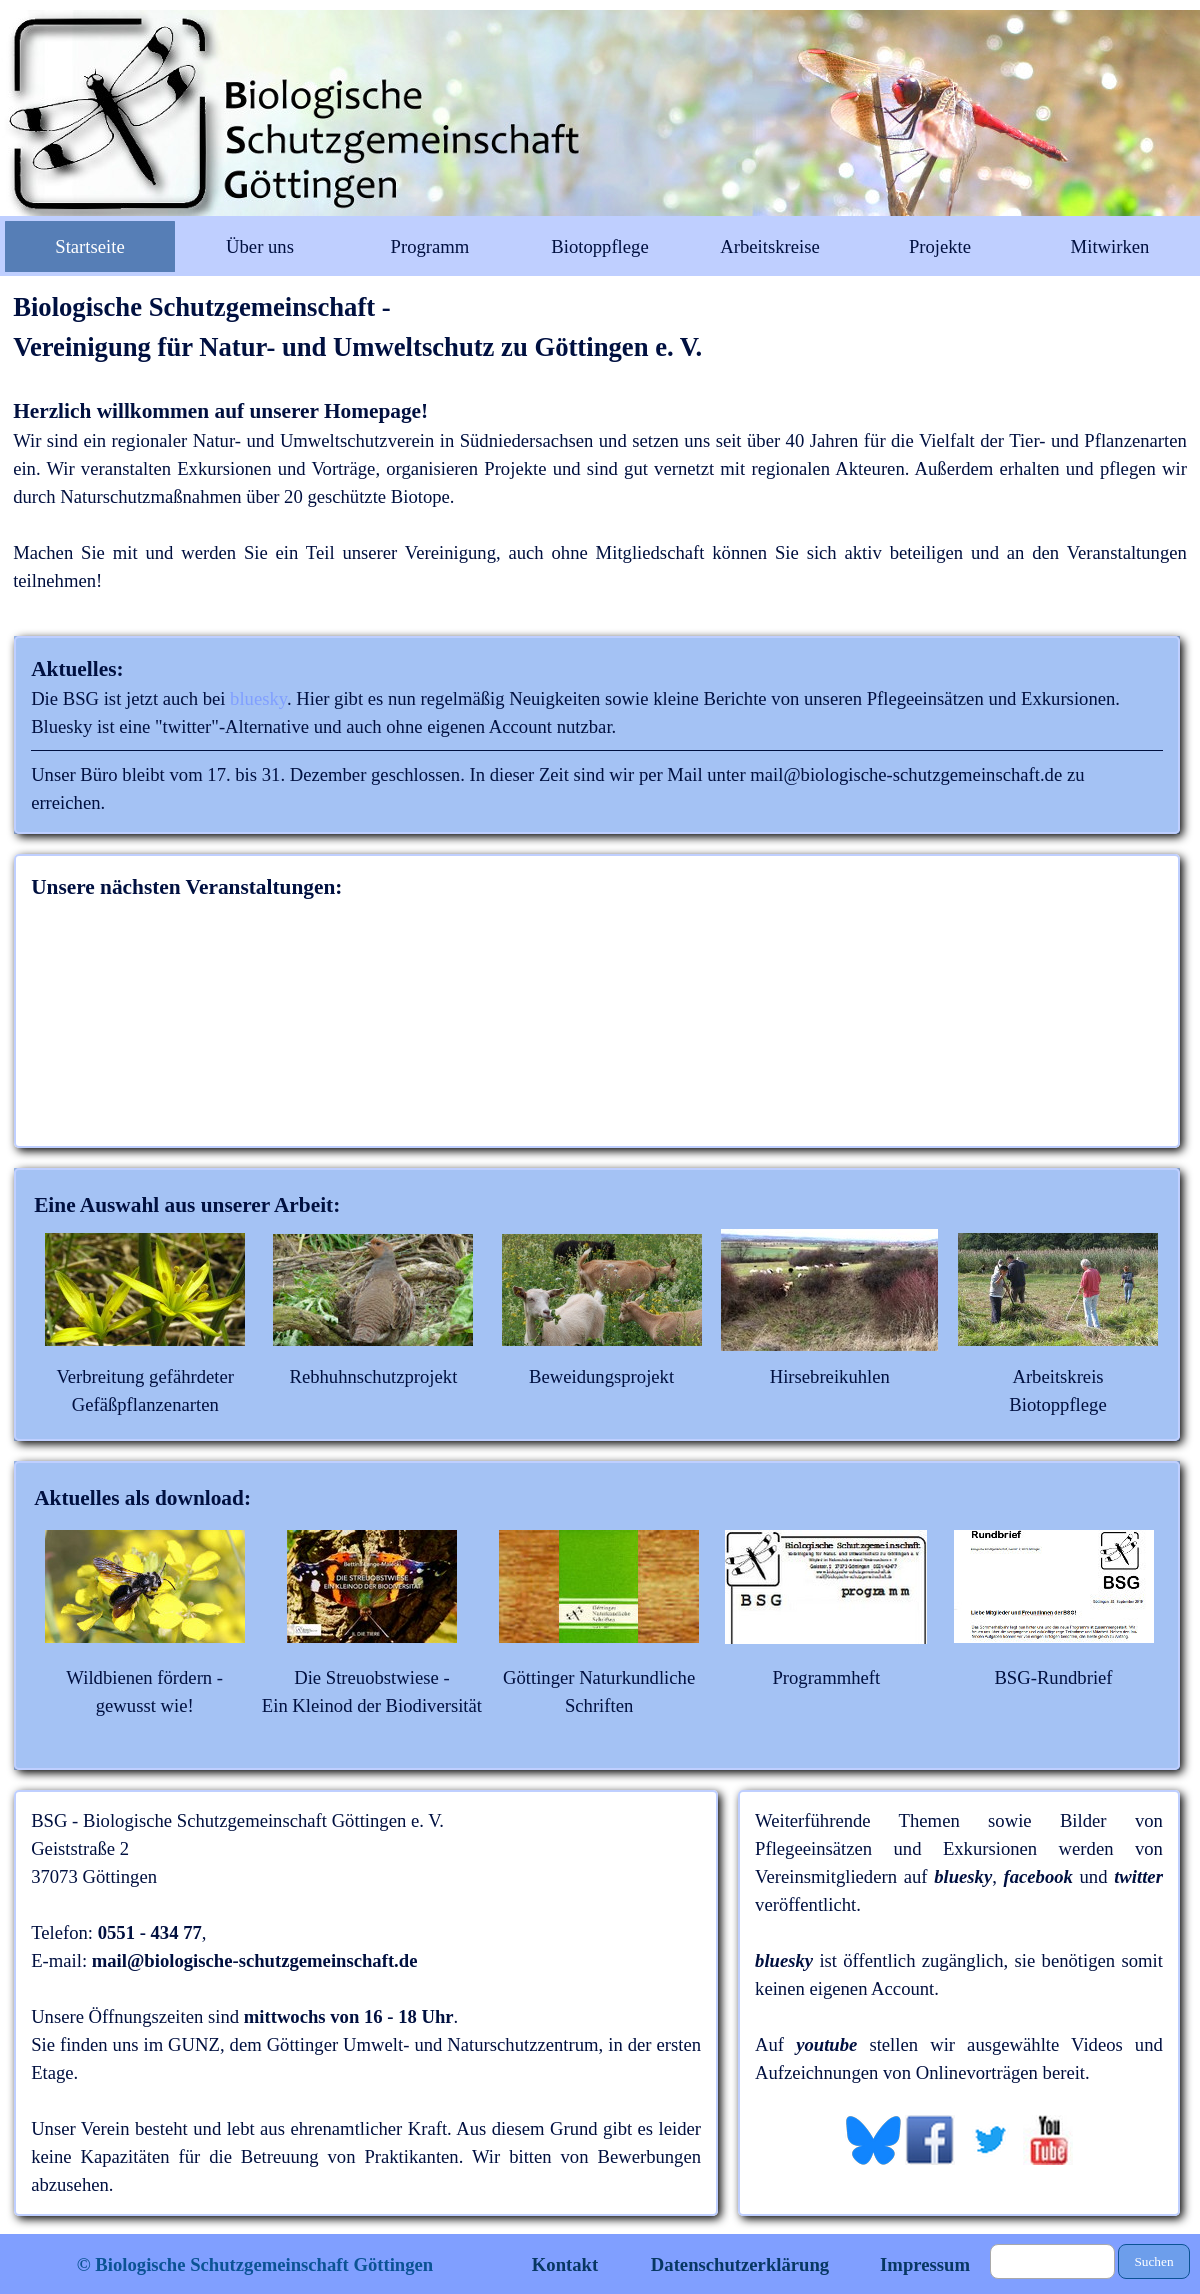 The image size is (1200, 2294). I want to click on Kontakt, so click(565, 2264).